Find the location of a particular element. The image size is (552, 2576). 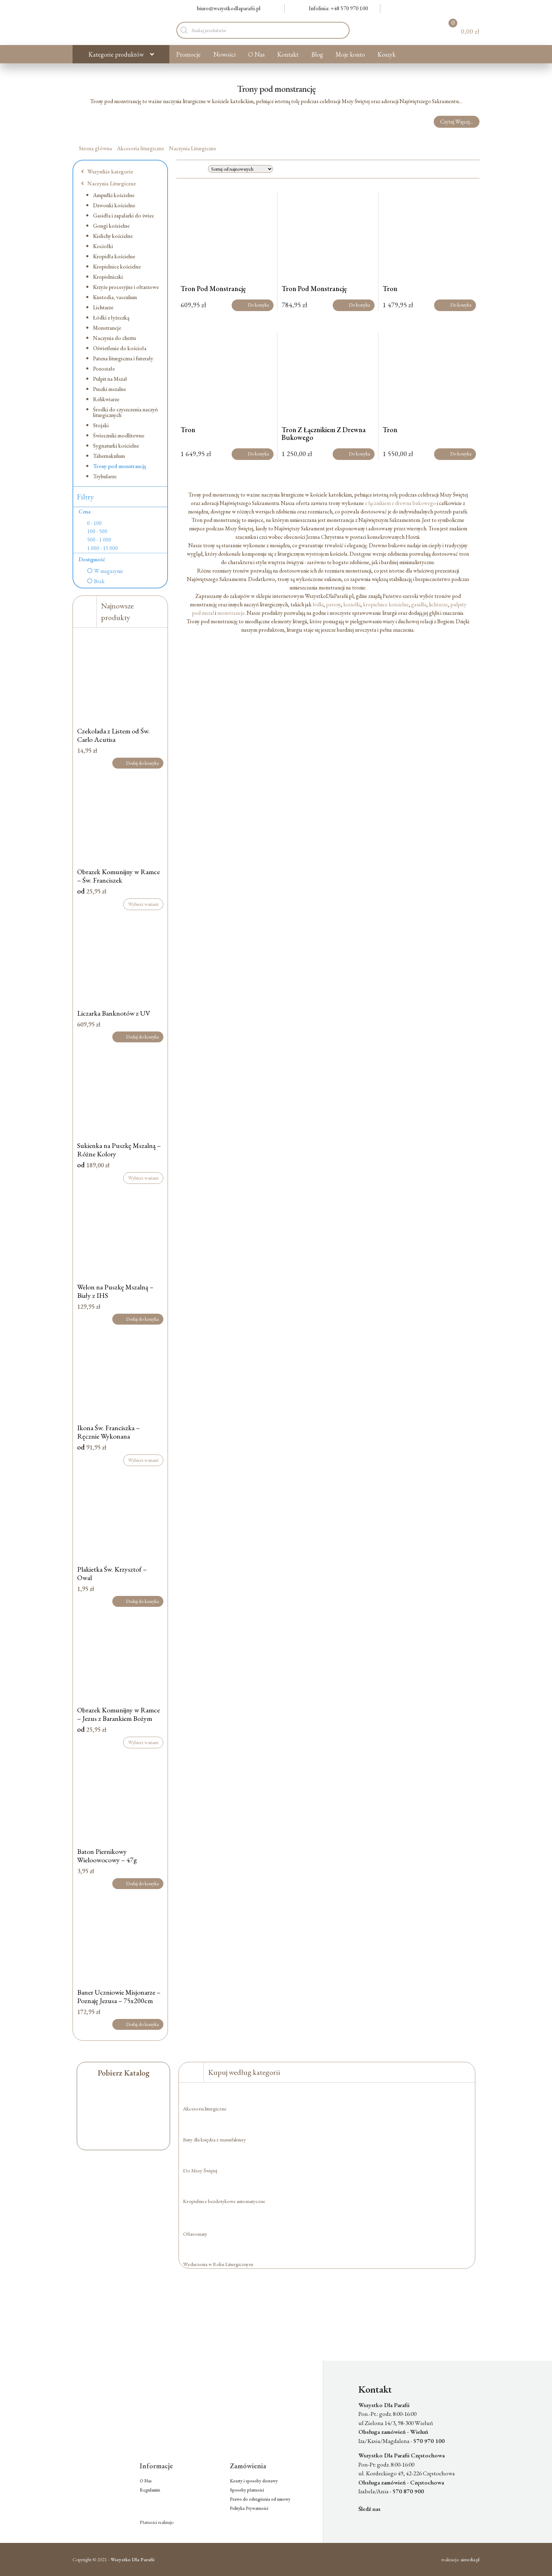

monstrancje is located at coordinates (231, 613).